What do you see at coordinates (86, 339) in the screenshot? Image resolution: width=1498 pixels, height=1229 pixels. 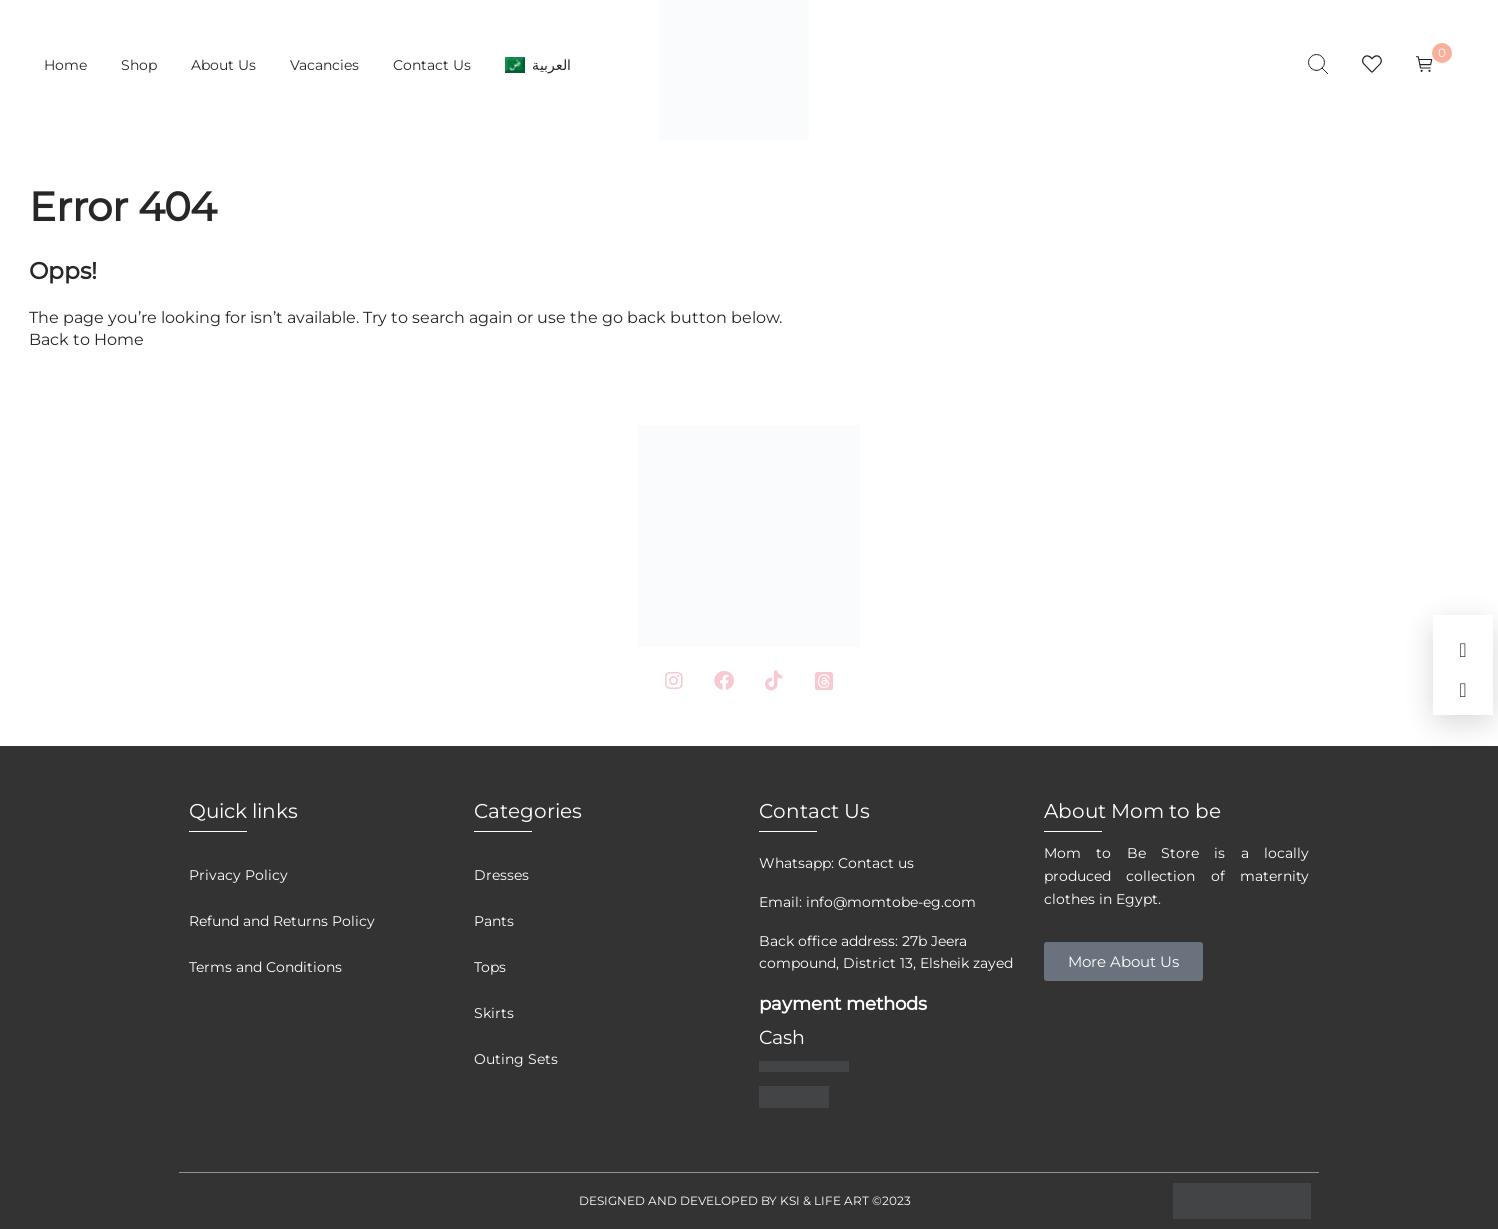 I see `Back to Home` at bounding box center [86, 339].